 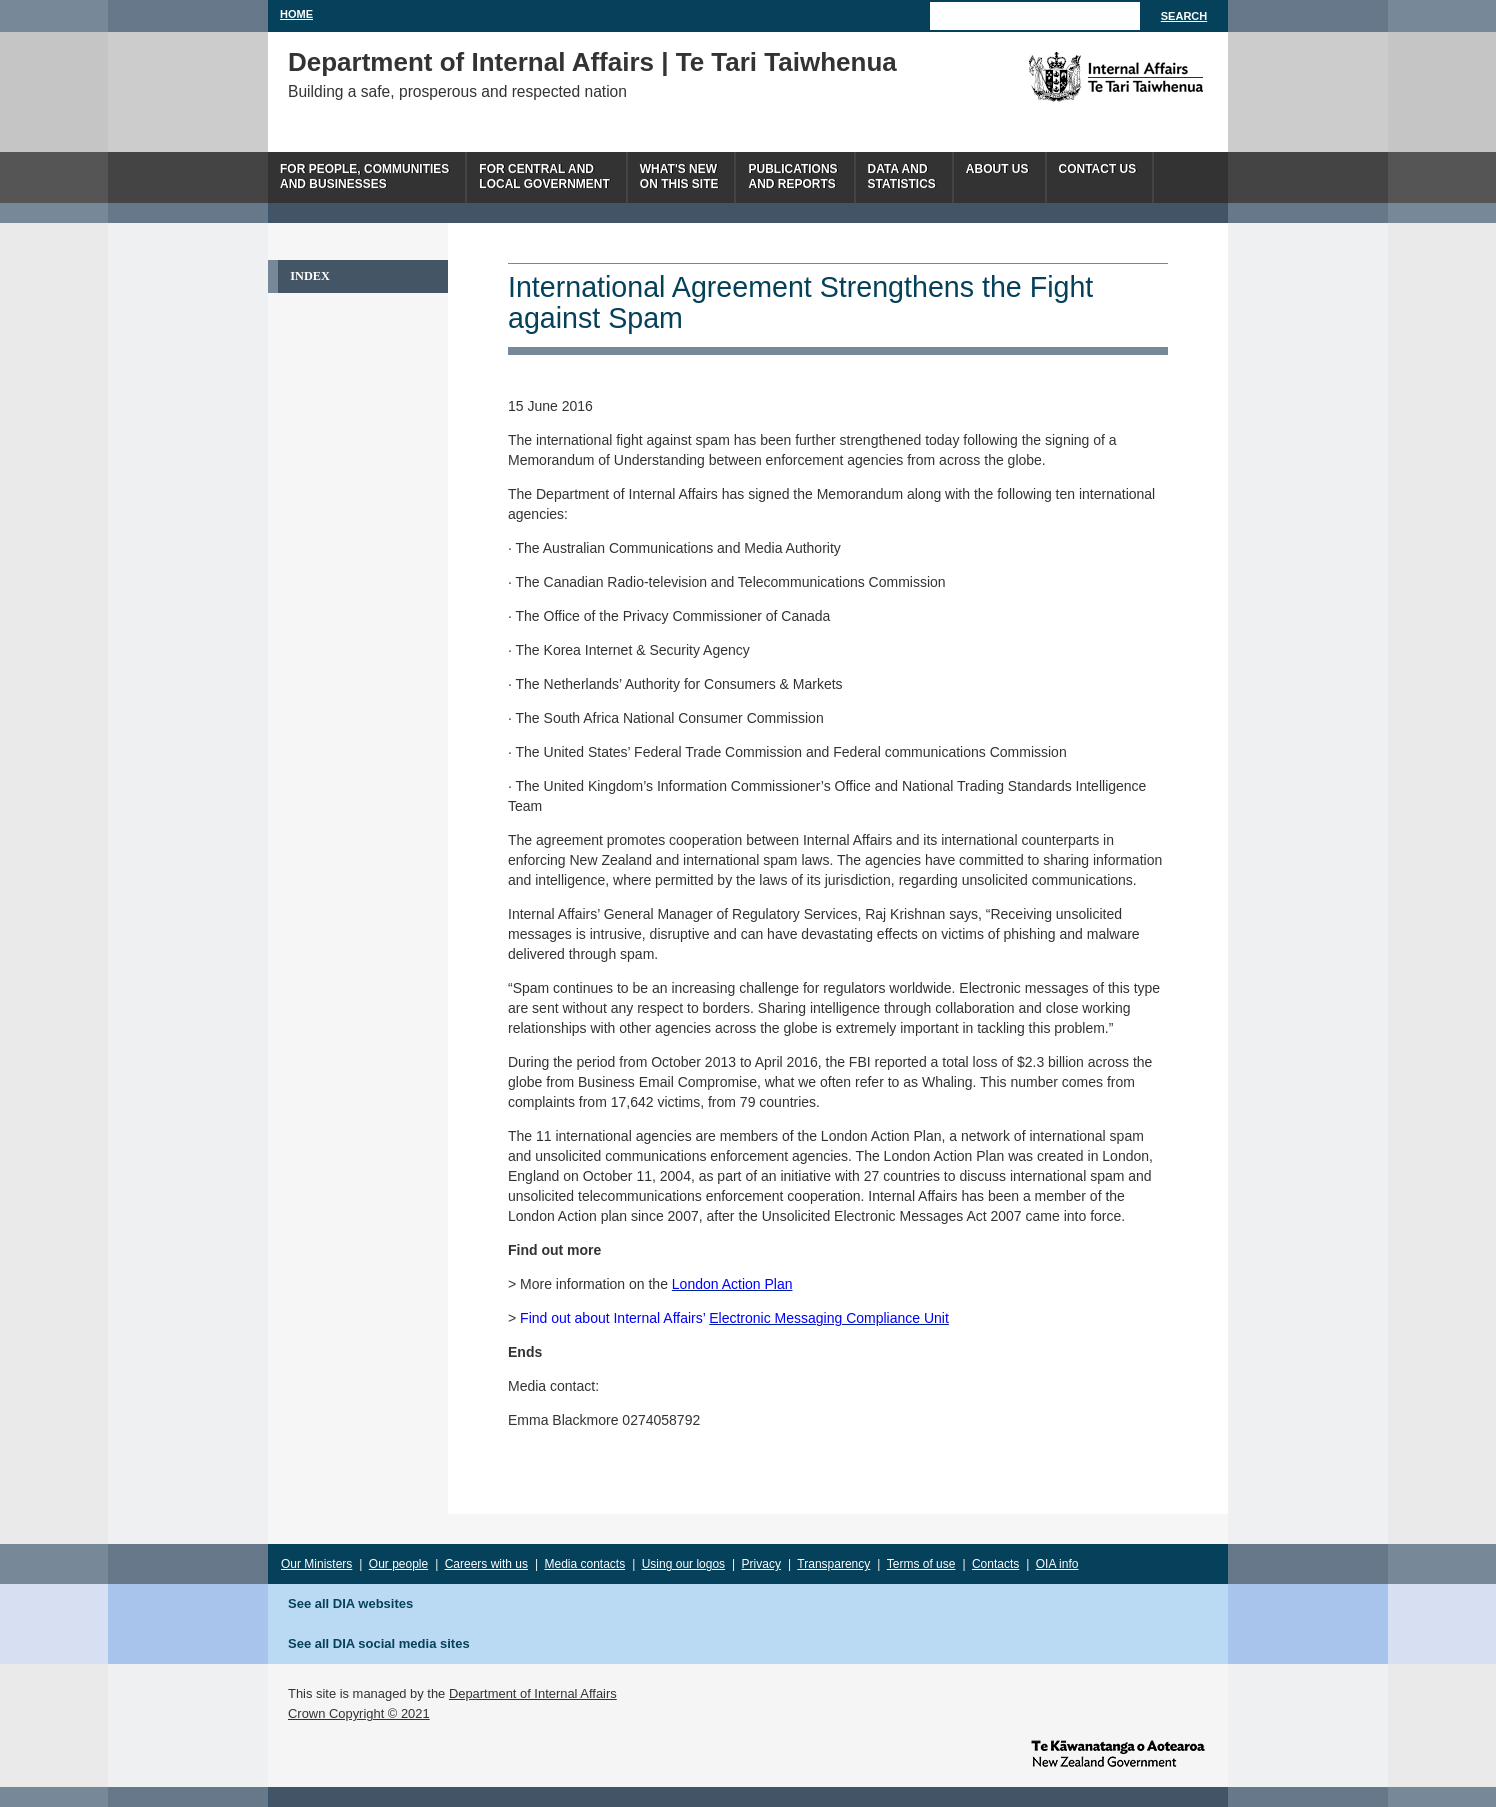 I want to click on The Department of Internal Affairs, so click(x=1070, y=77).